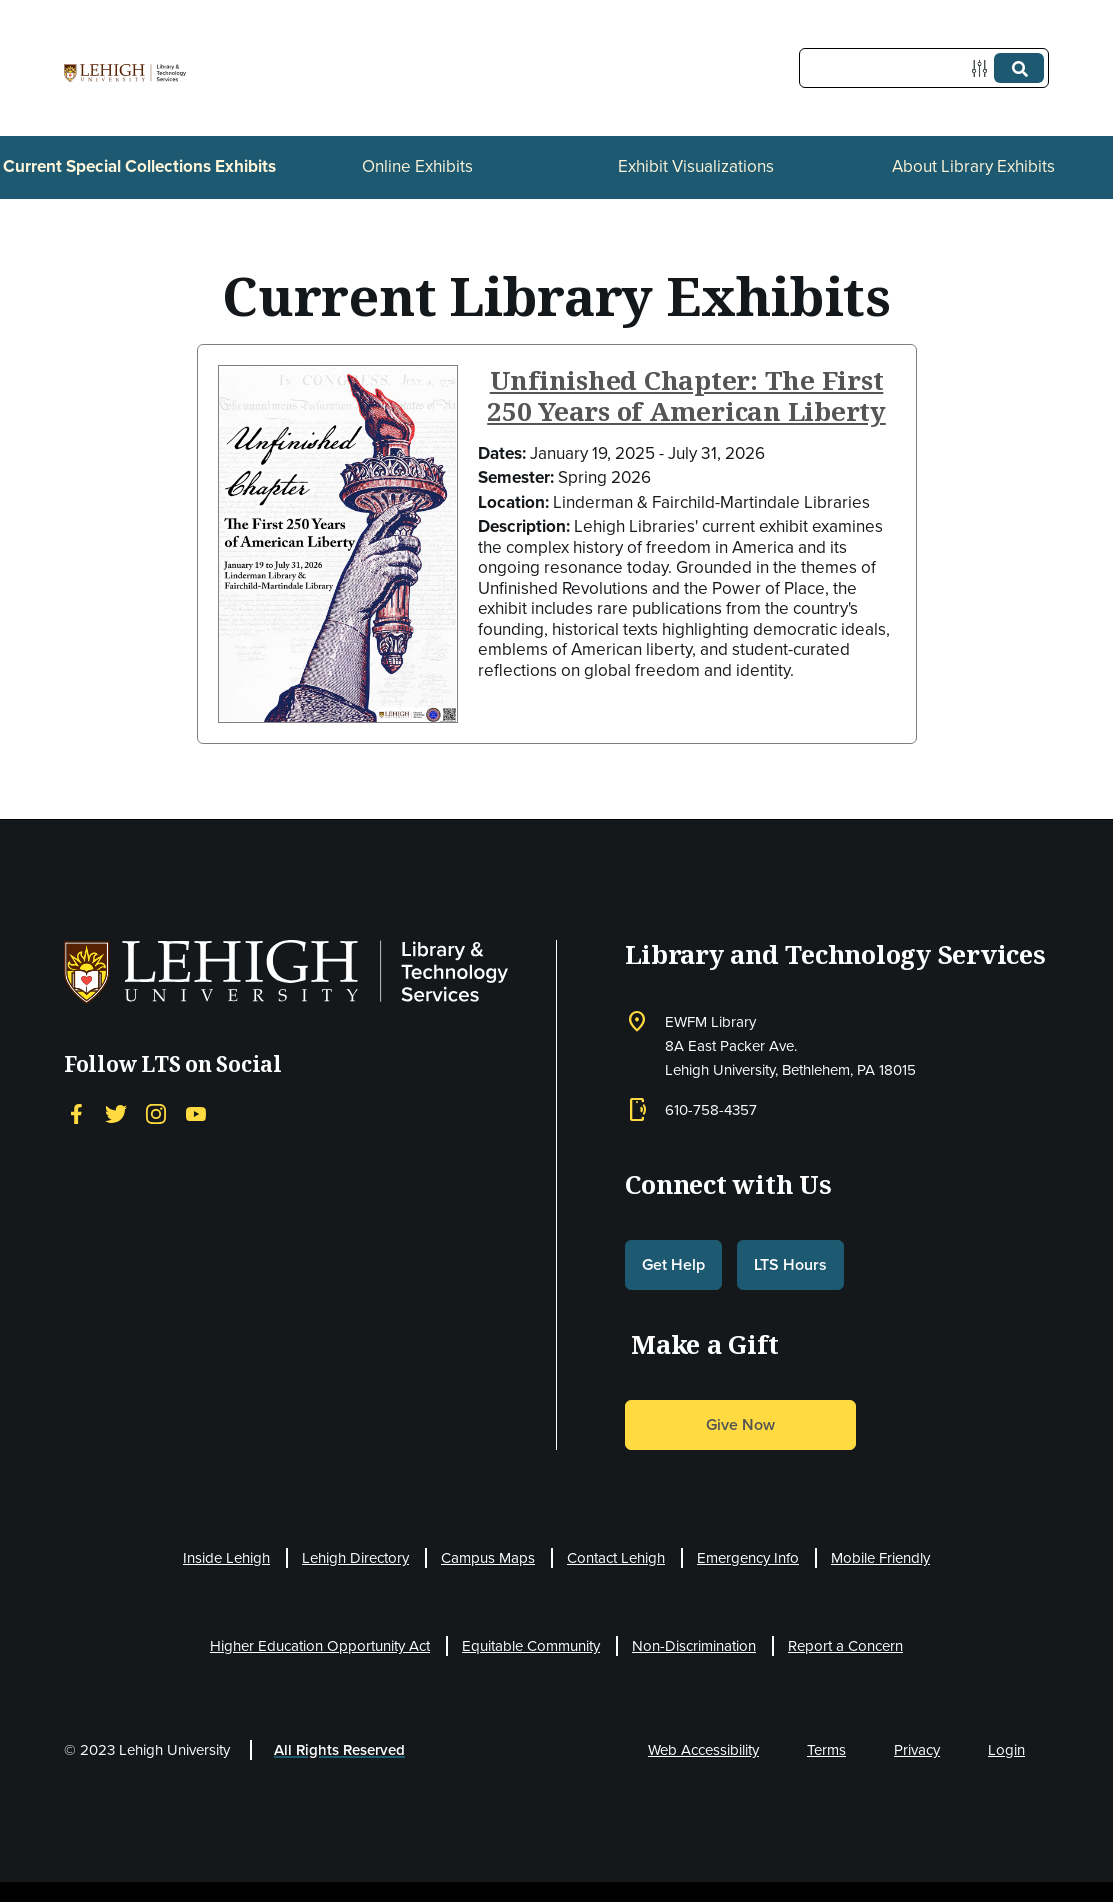 The image size is (1113, 1902). What do you see at coordinates (355, 1558) in the screenshot?
I see `Lehigh Directory` at bounding box center [355, 1558].